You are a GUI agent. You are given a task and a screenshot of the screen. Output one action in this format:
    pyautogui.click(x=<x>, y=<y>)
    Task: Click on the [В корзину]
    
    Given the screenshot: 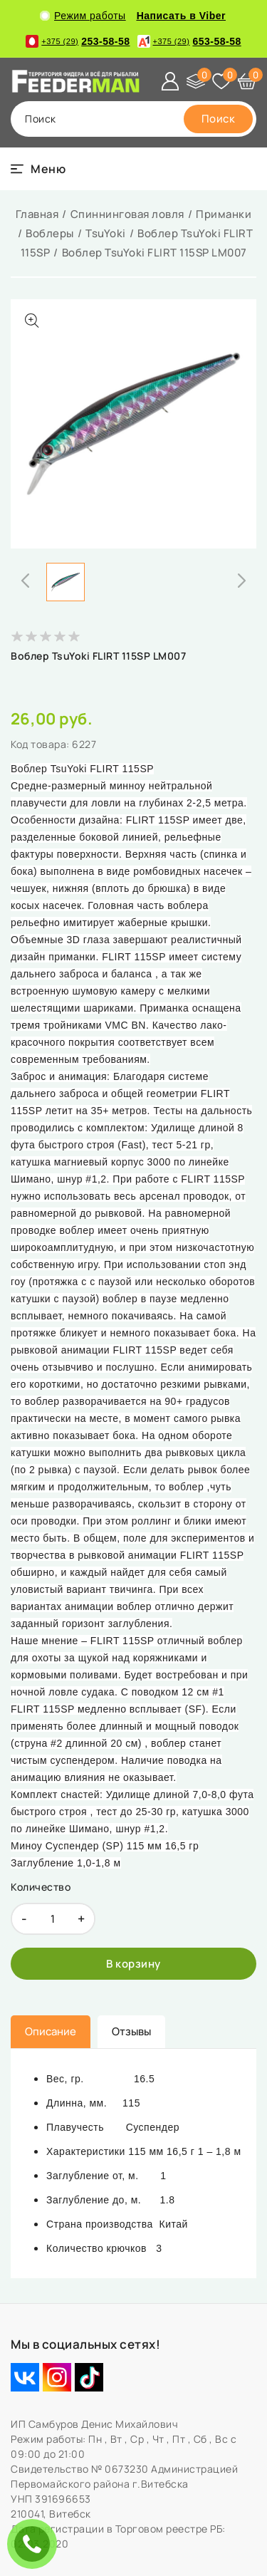 What is the action you would take?
    pyautogui.click(x=133, y=1964)
    